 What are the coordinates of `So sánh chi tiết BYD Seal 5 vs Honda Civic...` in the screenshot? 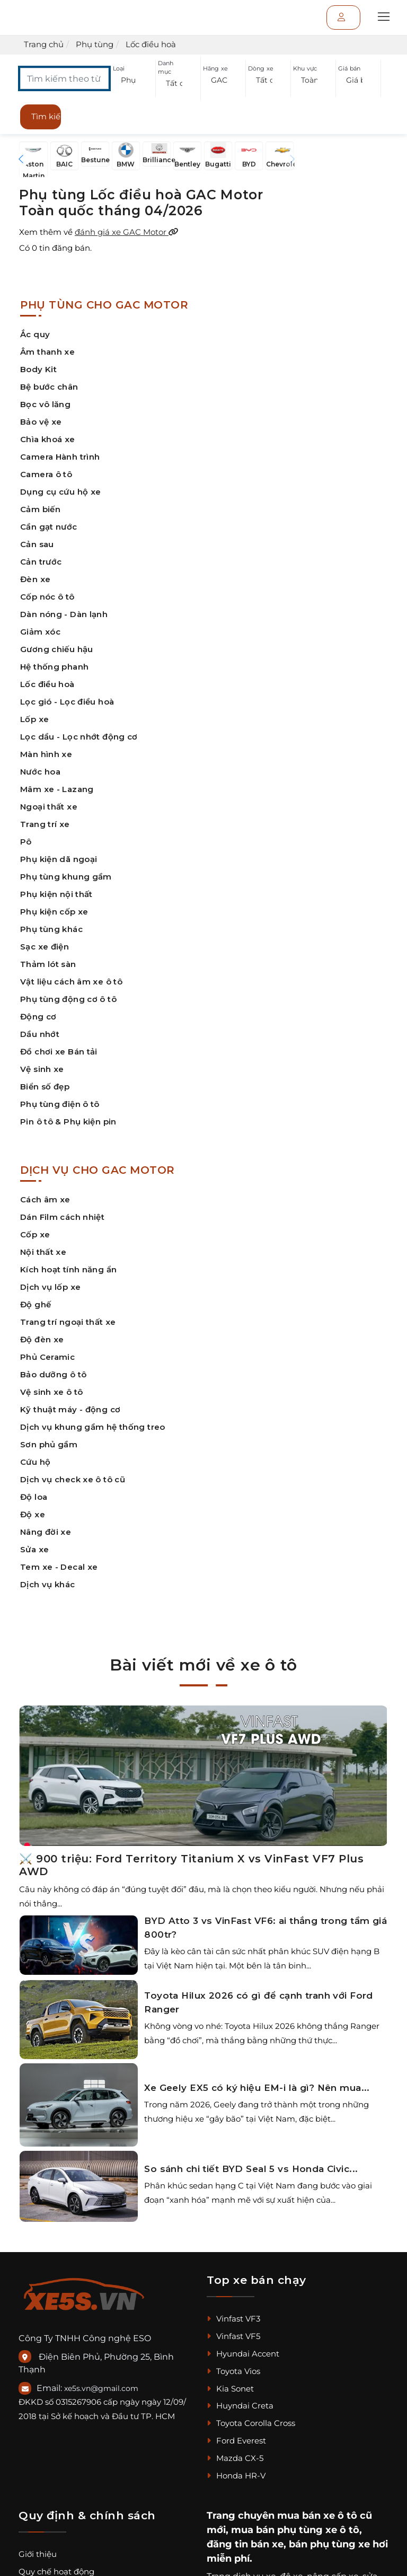 It's located at (251, 2169).